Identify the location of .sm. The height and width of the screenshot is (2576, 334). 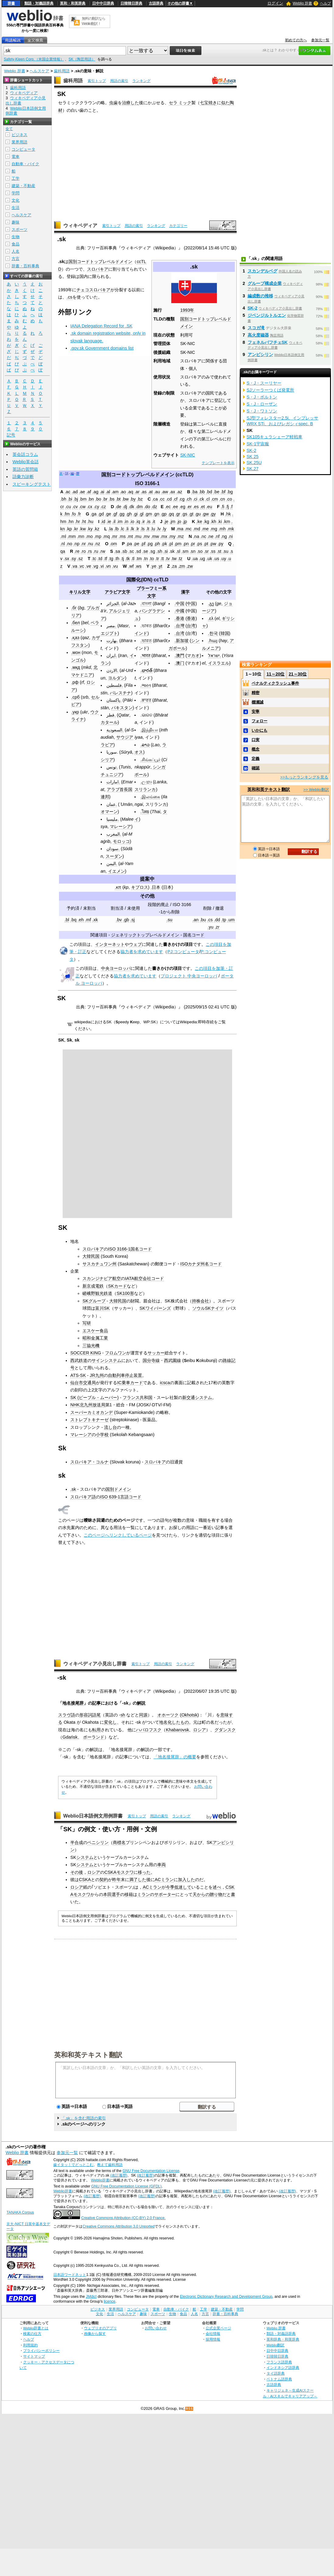
(184, 551).